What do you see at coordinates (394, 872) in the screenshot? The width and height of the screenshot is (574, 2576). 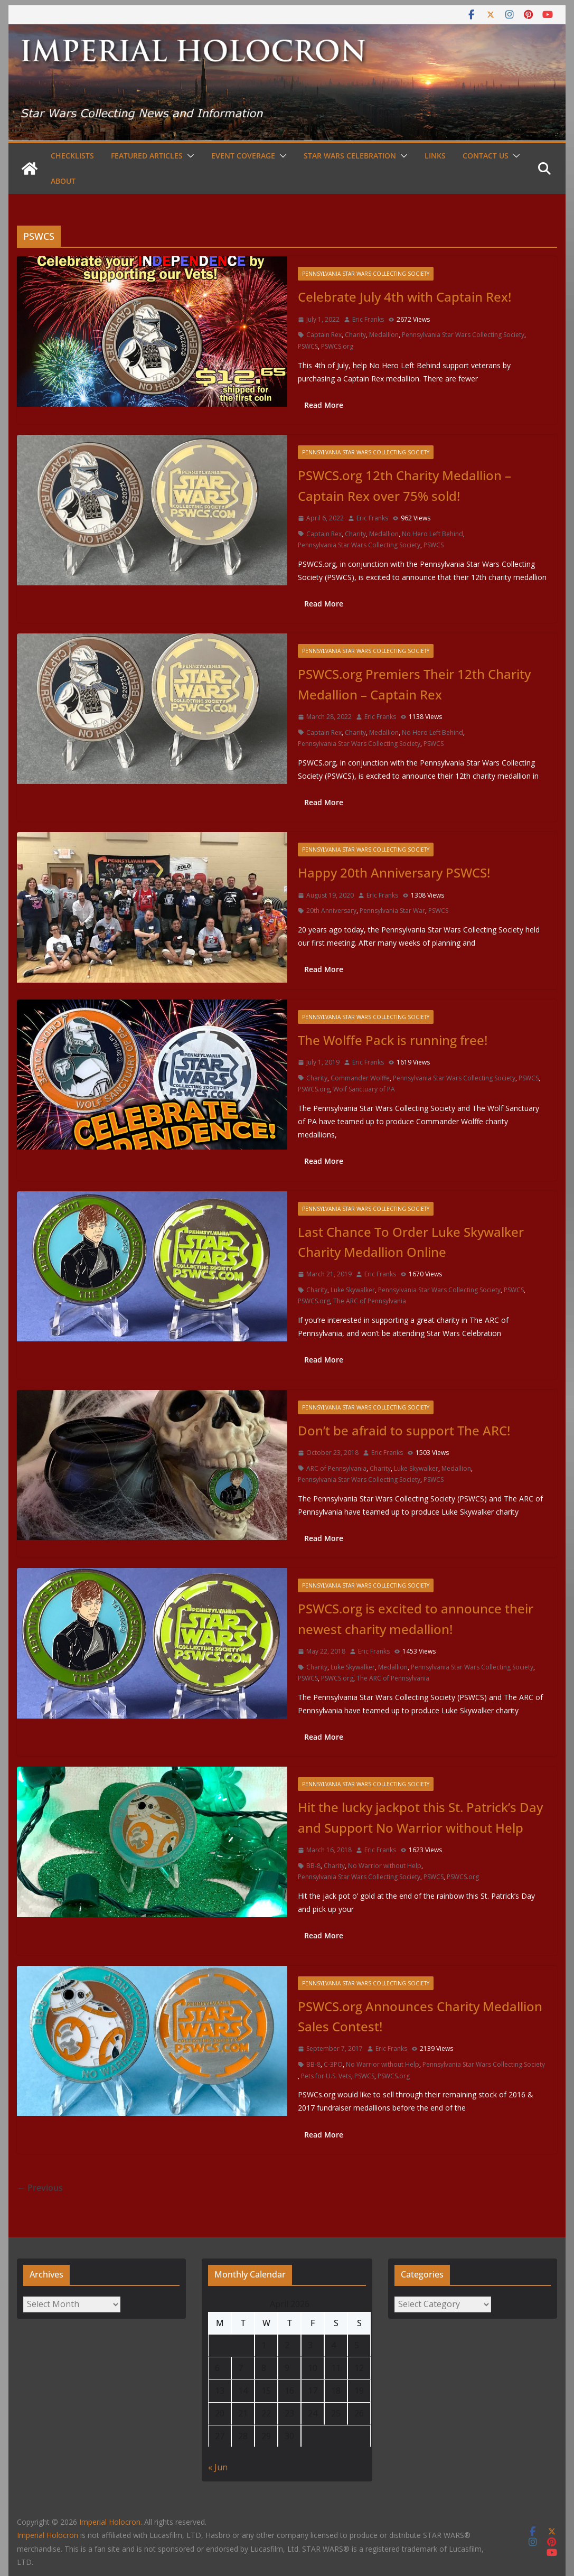 I see `Happy 20th Anniversary PSWCS!` at bounding box center [394, 872].